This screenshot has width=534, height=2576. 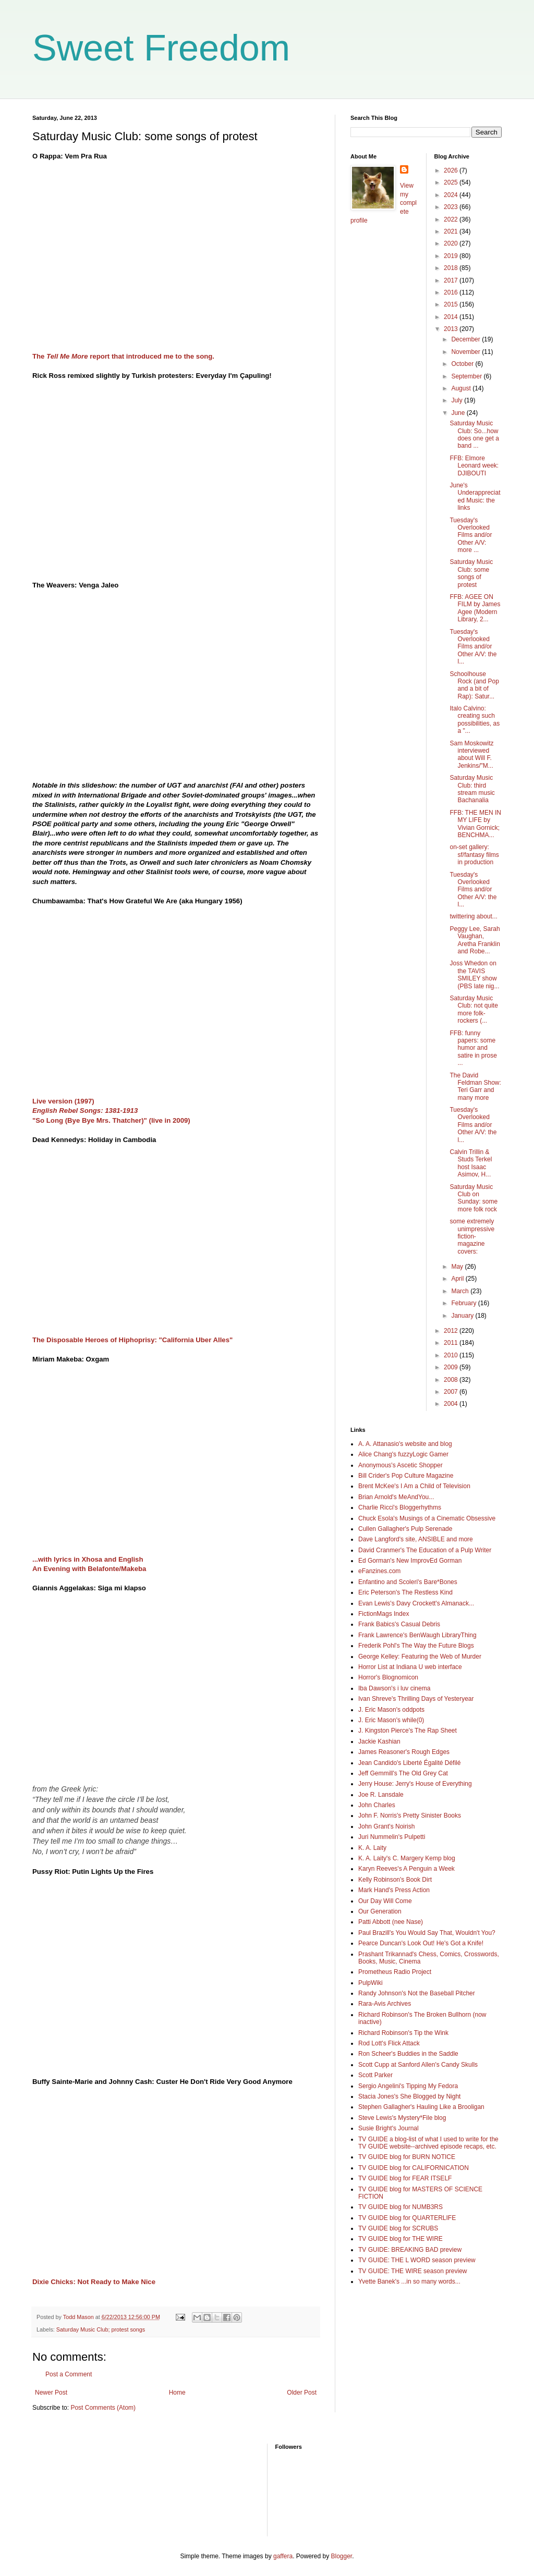 What do you see at coordinates (451, 317) in the screenshot?
I see `2014` at bounding box center [451, 317].